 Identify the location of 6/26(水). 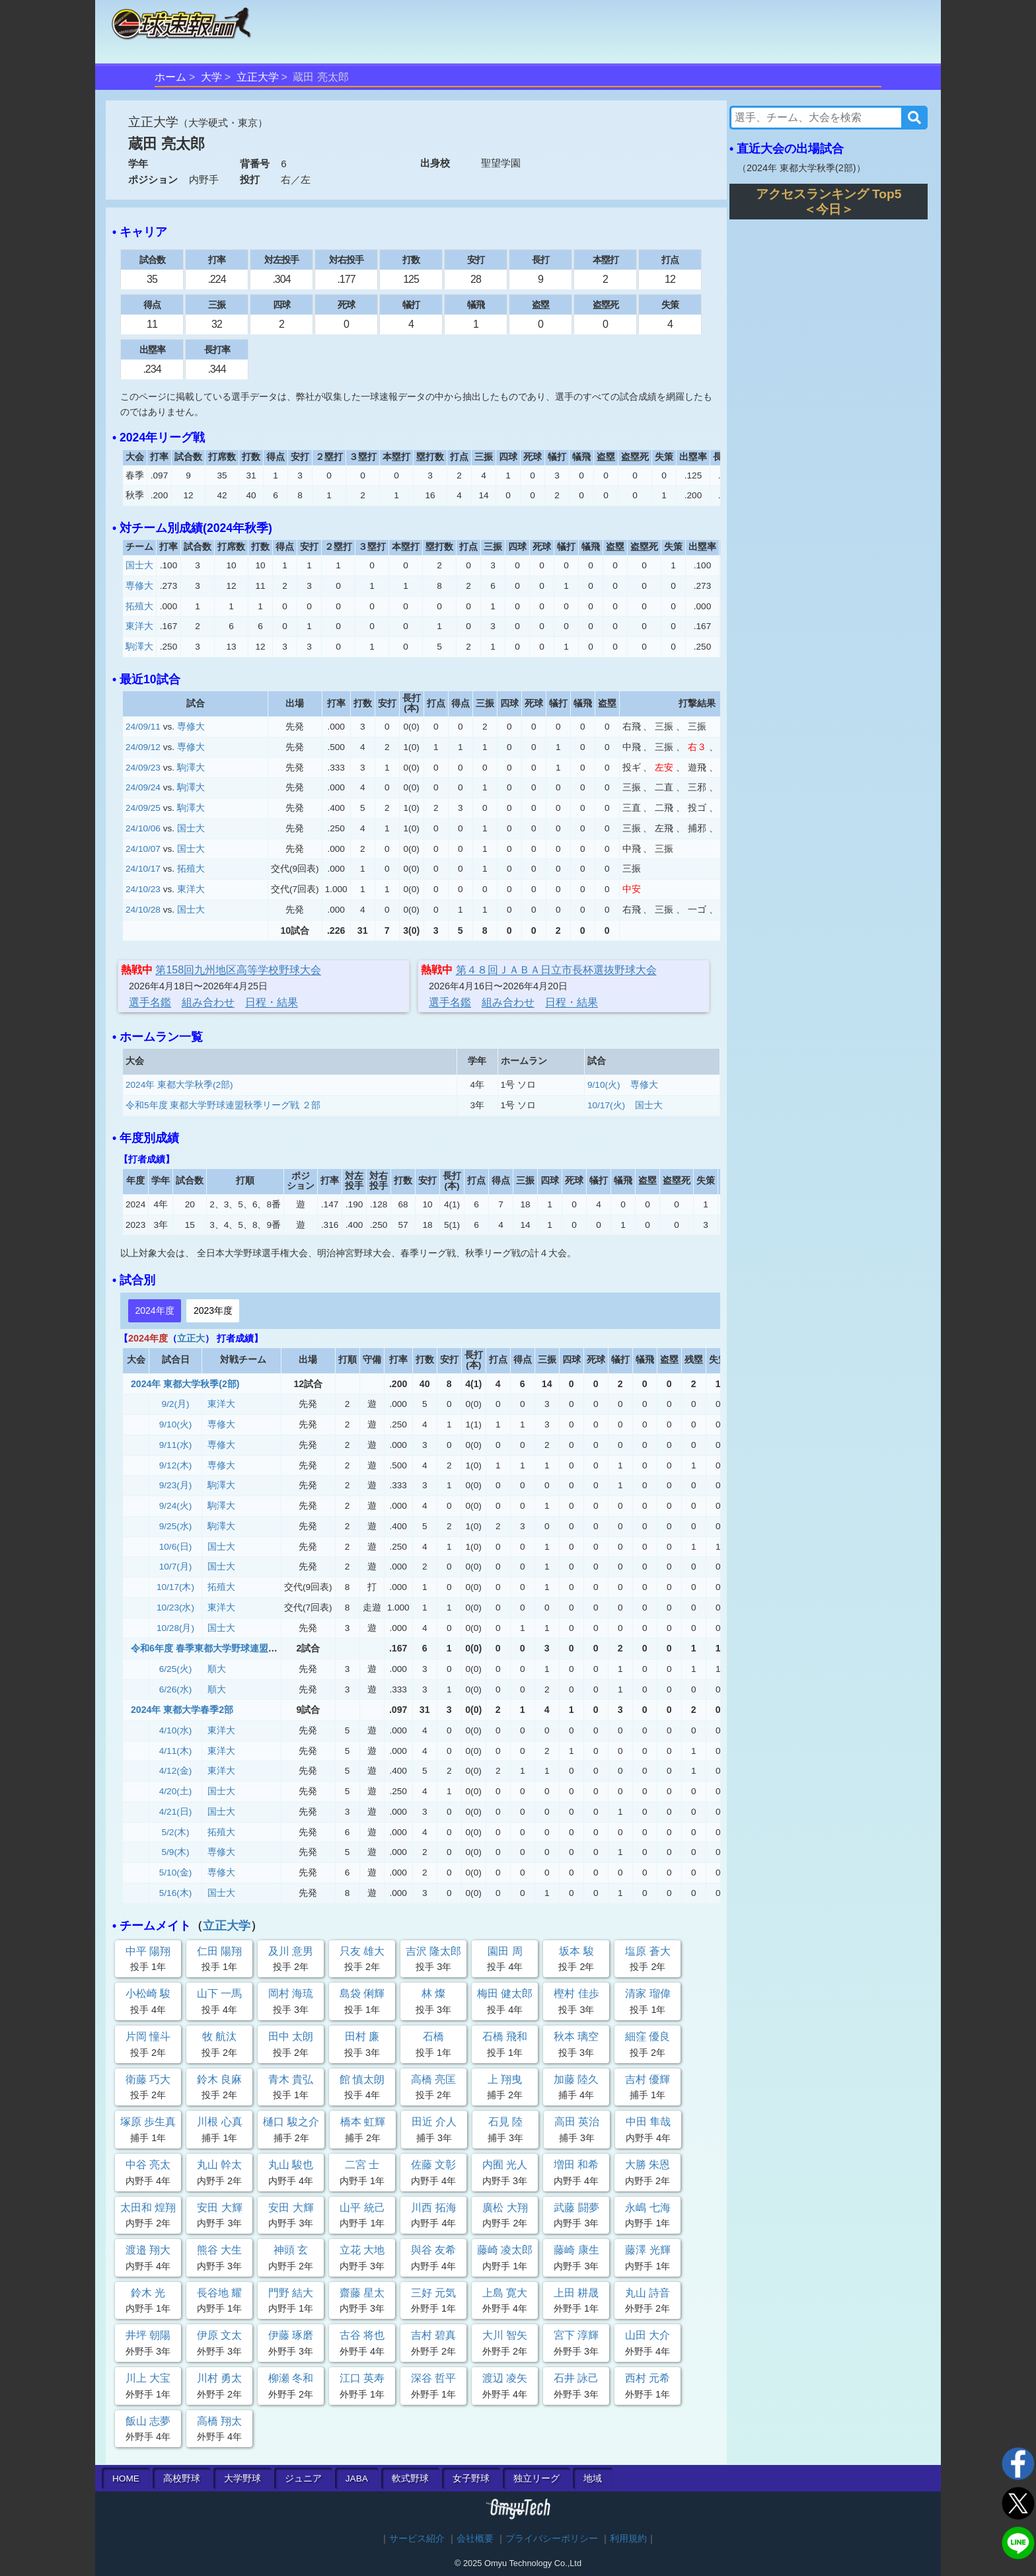
(175, 1689).